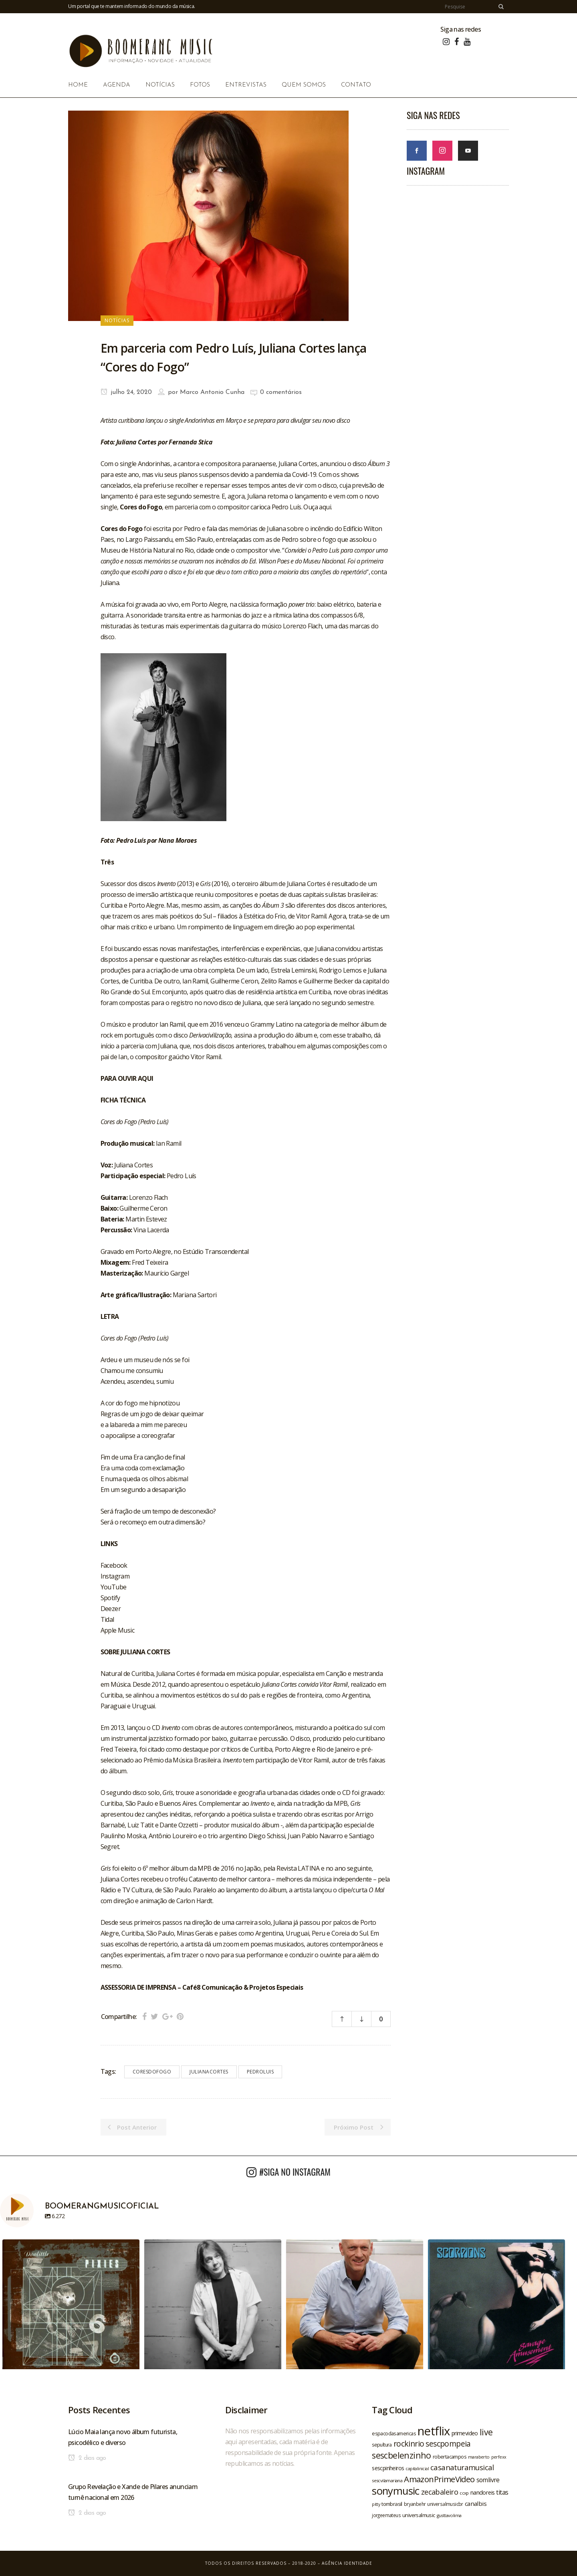  What do you see at coordinates (445, 2504) in the screenshot?
I see `universalmusicbr [universalmusicbr (20 itens)]` at bounding box center [445, 2504].